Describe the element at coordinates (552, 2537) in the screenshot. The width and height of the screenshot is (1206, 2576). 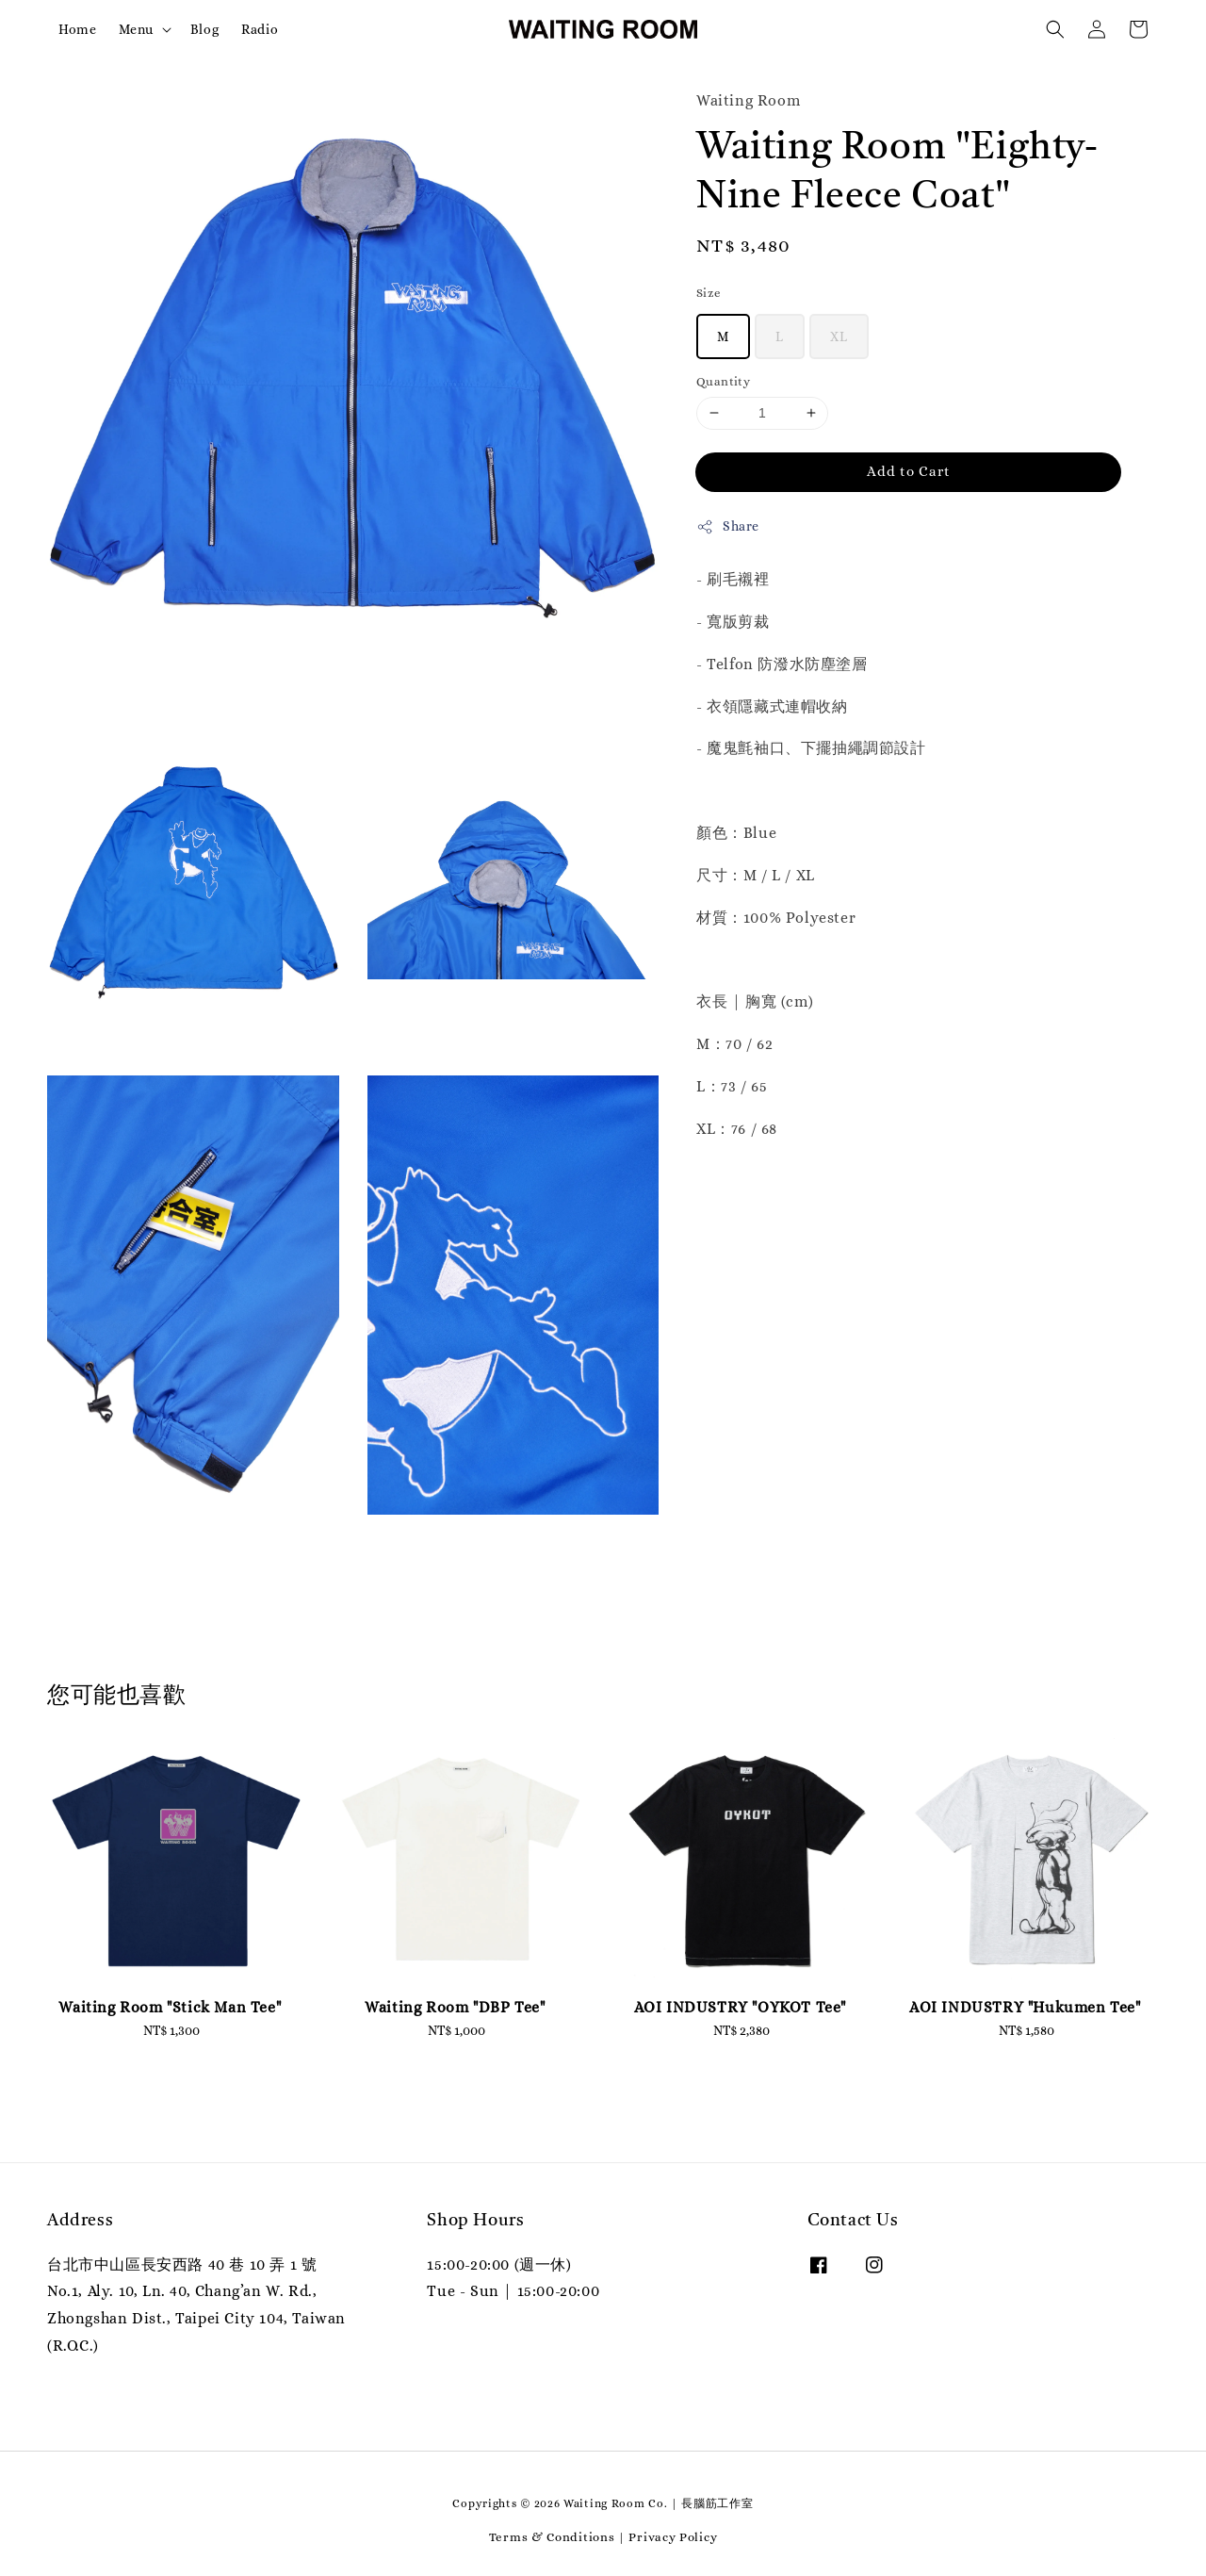
I see `Terms & Conditions` at that location.